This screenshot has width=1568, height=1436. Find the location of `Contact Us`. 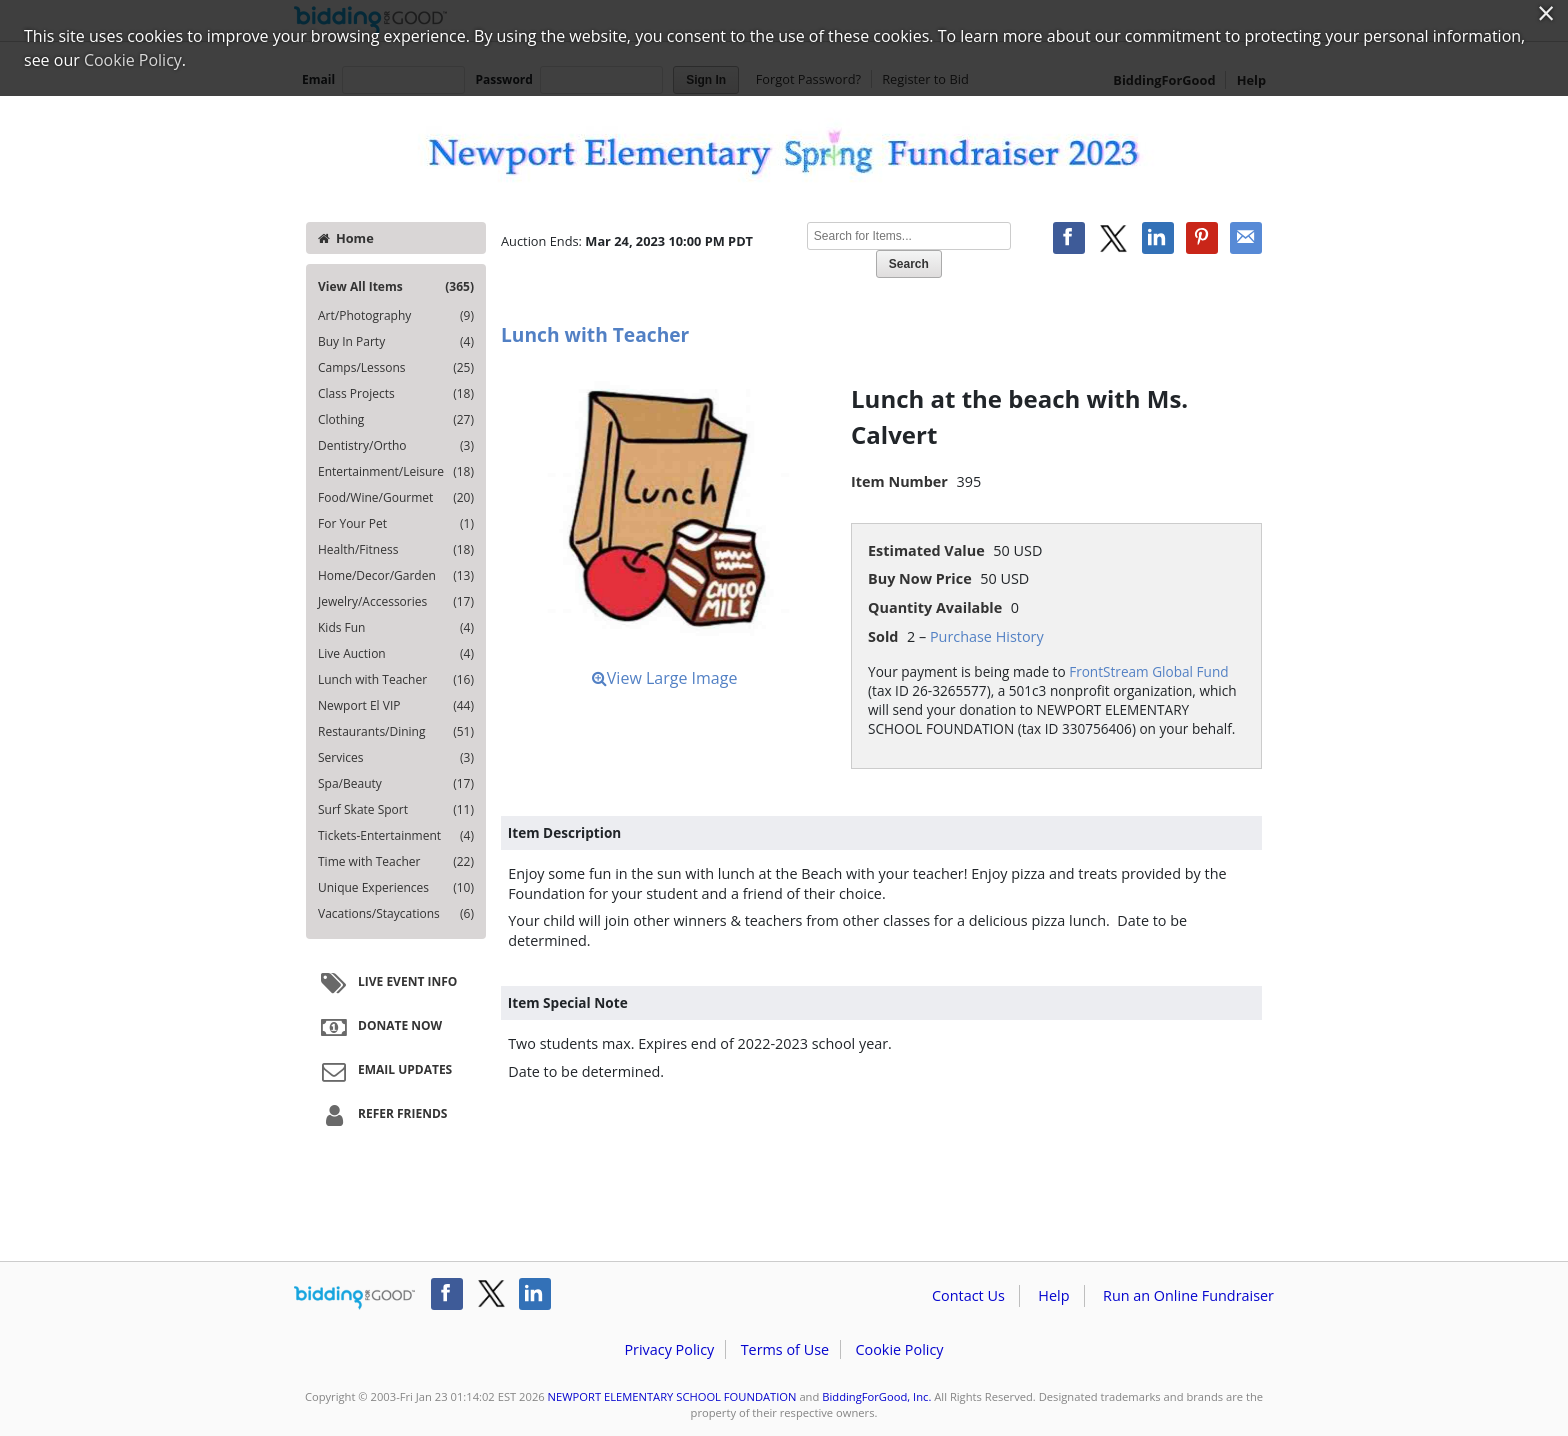

Contact Us is located at coordinates (968, 1295).